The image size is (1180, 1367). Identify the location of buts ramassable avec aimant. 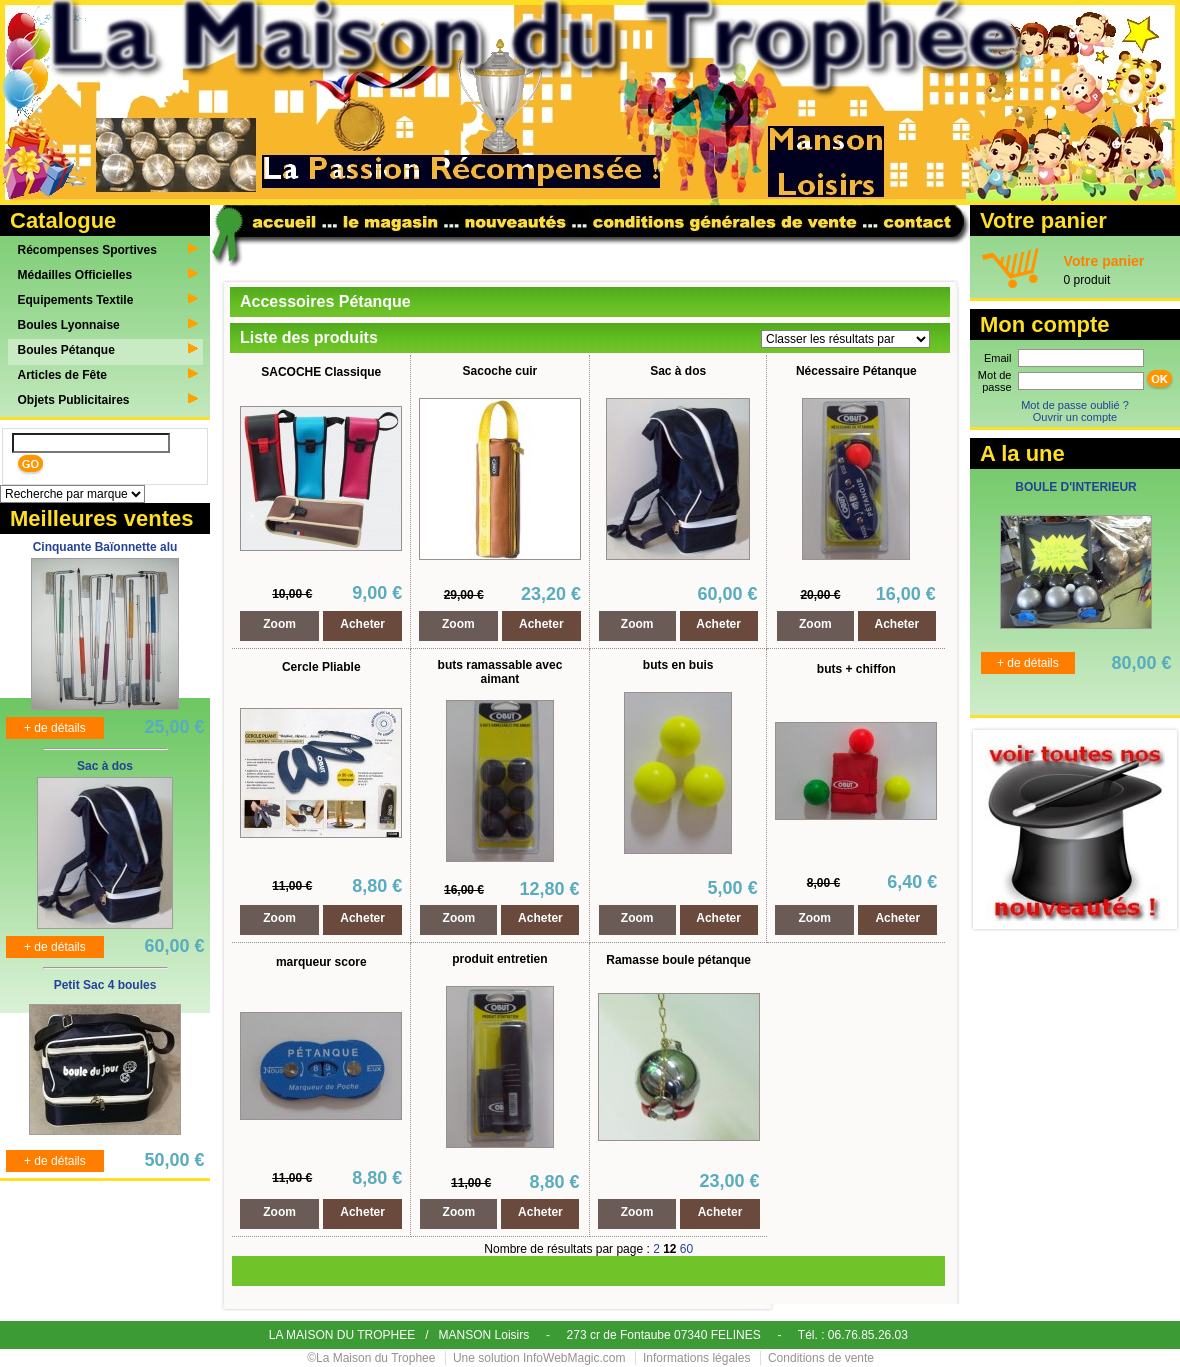
(500, 672).